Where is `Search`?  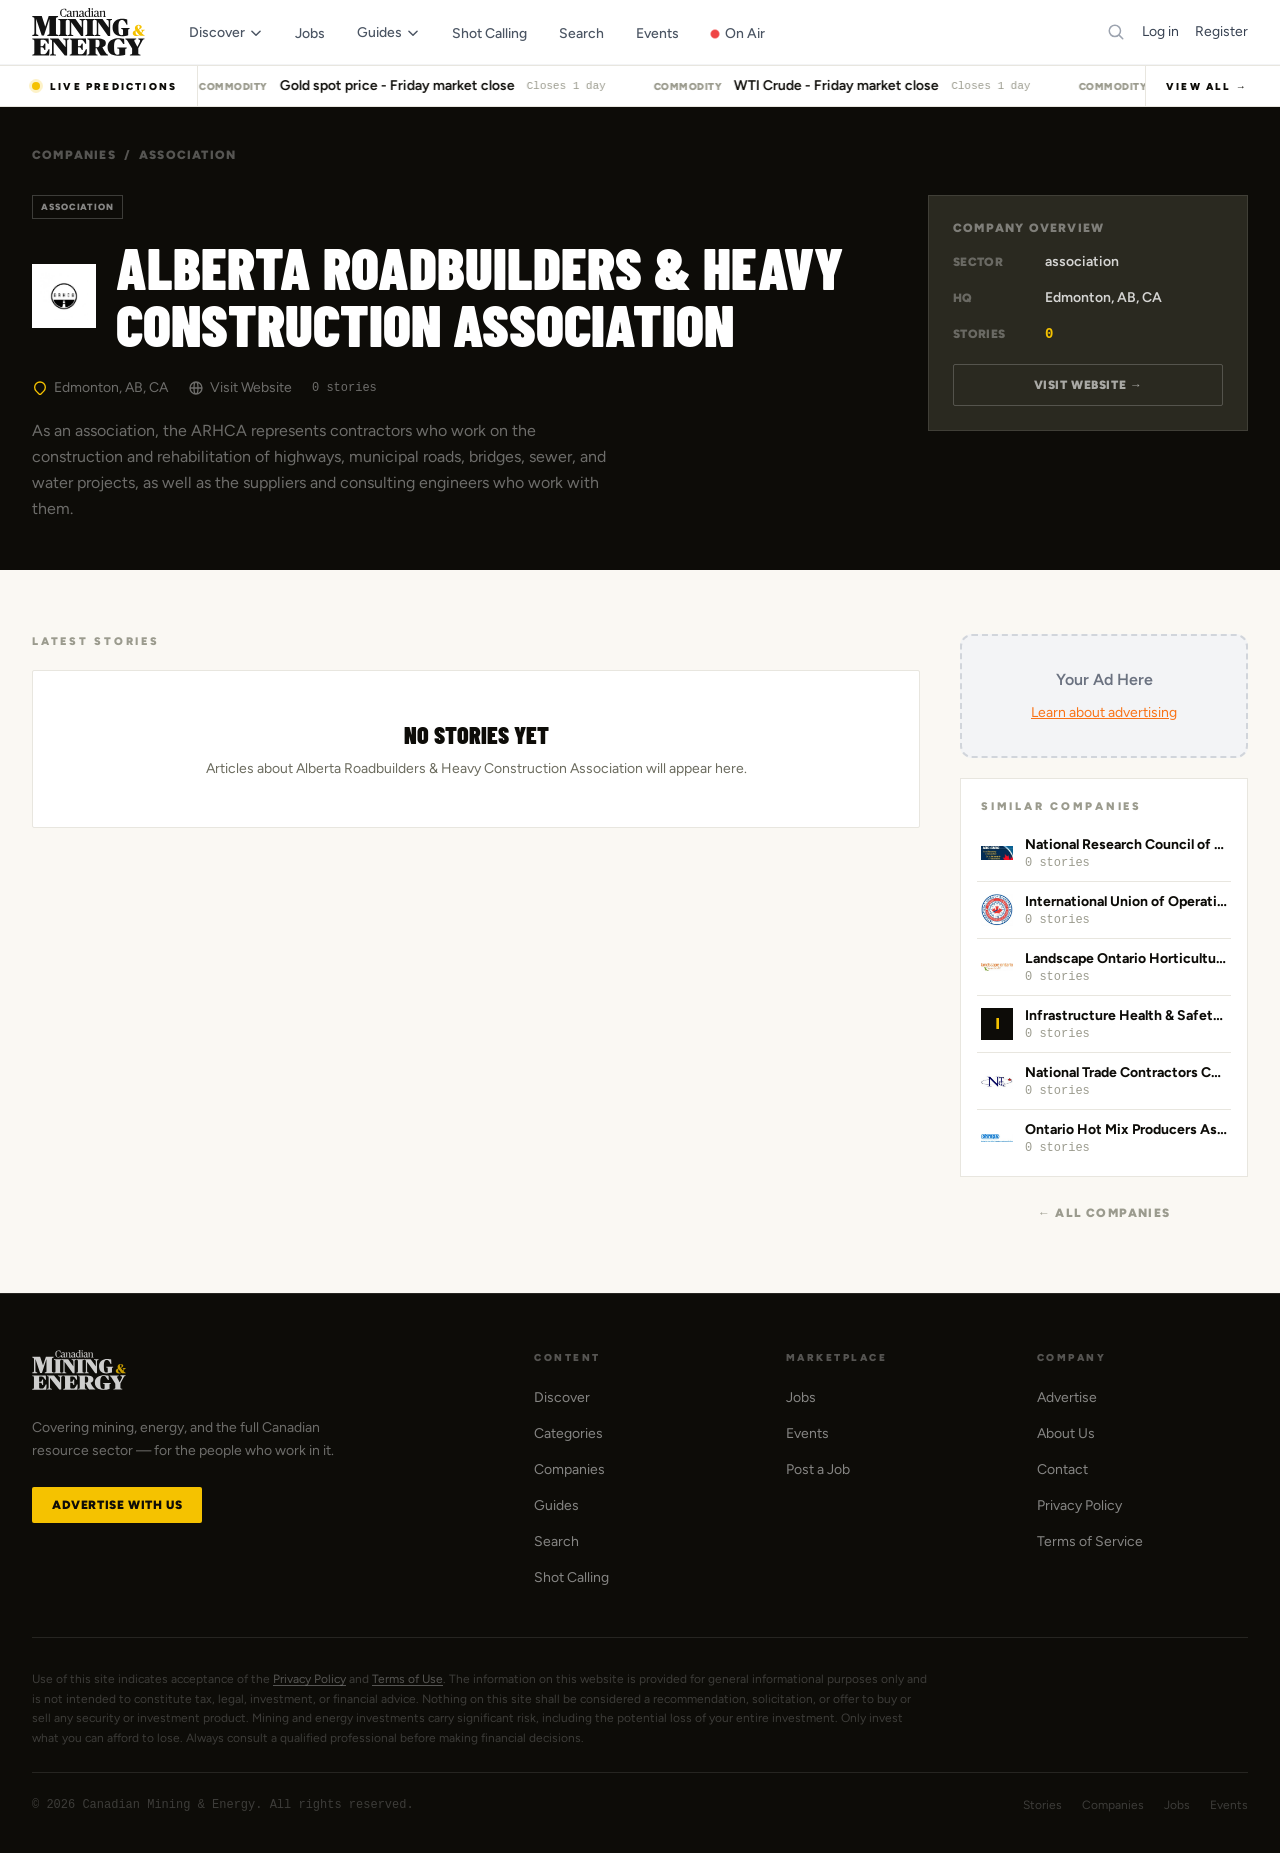 Search is located at coordinates (556, 1541).